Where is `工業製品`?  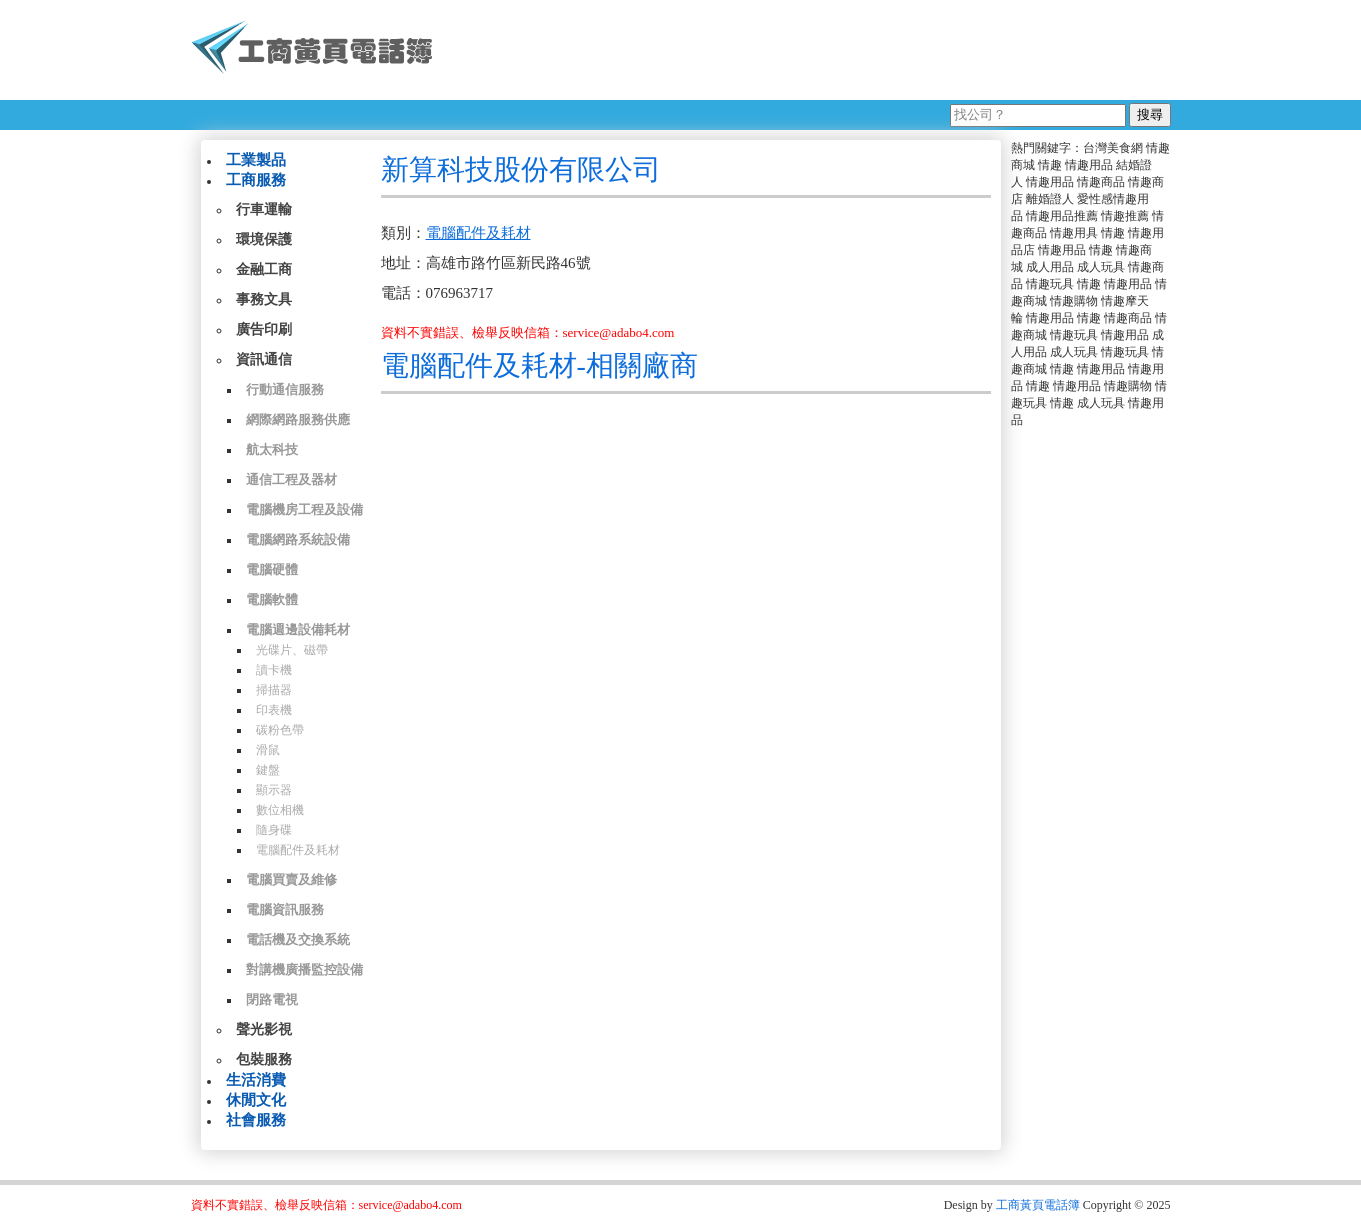
工業製品 is located at coordinates (256, 160).